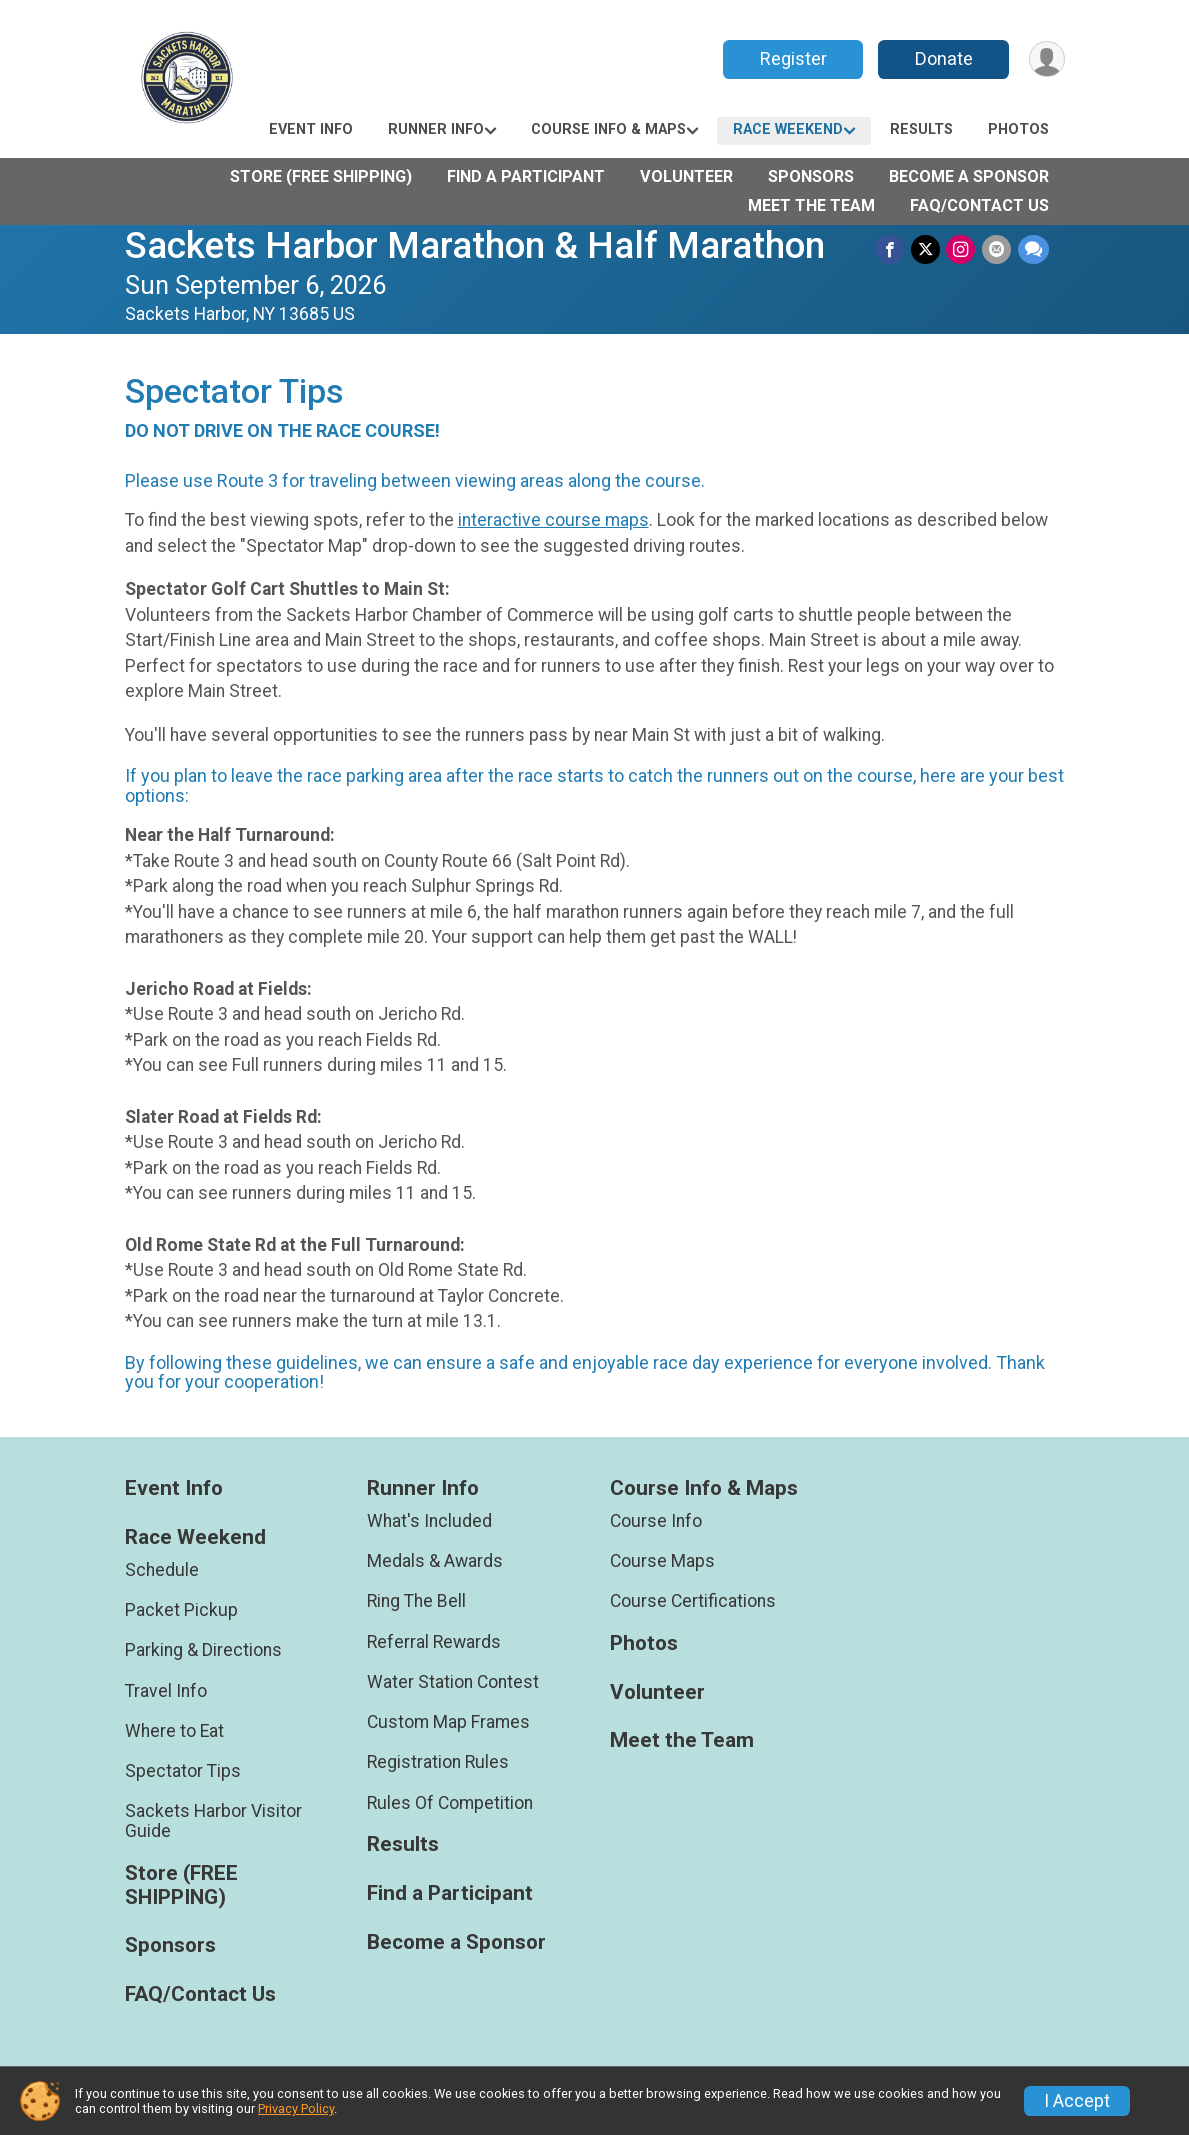 This screenshot has height=2135, width=1189. Describe the element at coordinates (1033, 249) in the screenshot. I see `[Share through Text]` at that location.